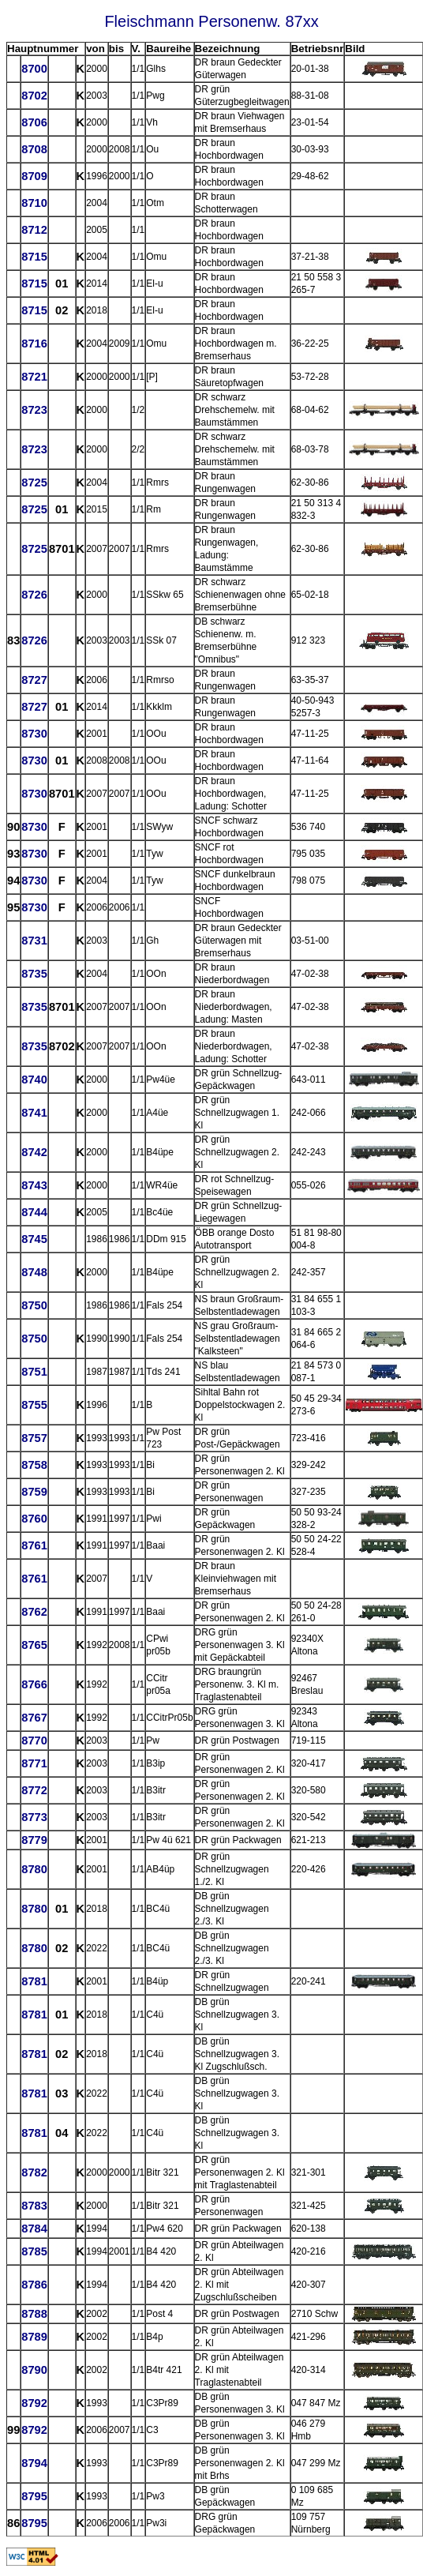 This screenshot has width=423, height=2576. Describe the element at coordinates (34, 1790) in the screenshot. I see `8772` at that location.